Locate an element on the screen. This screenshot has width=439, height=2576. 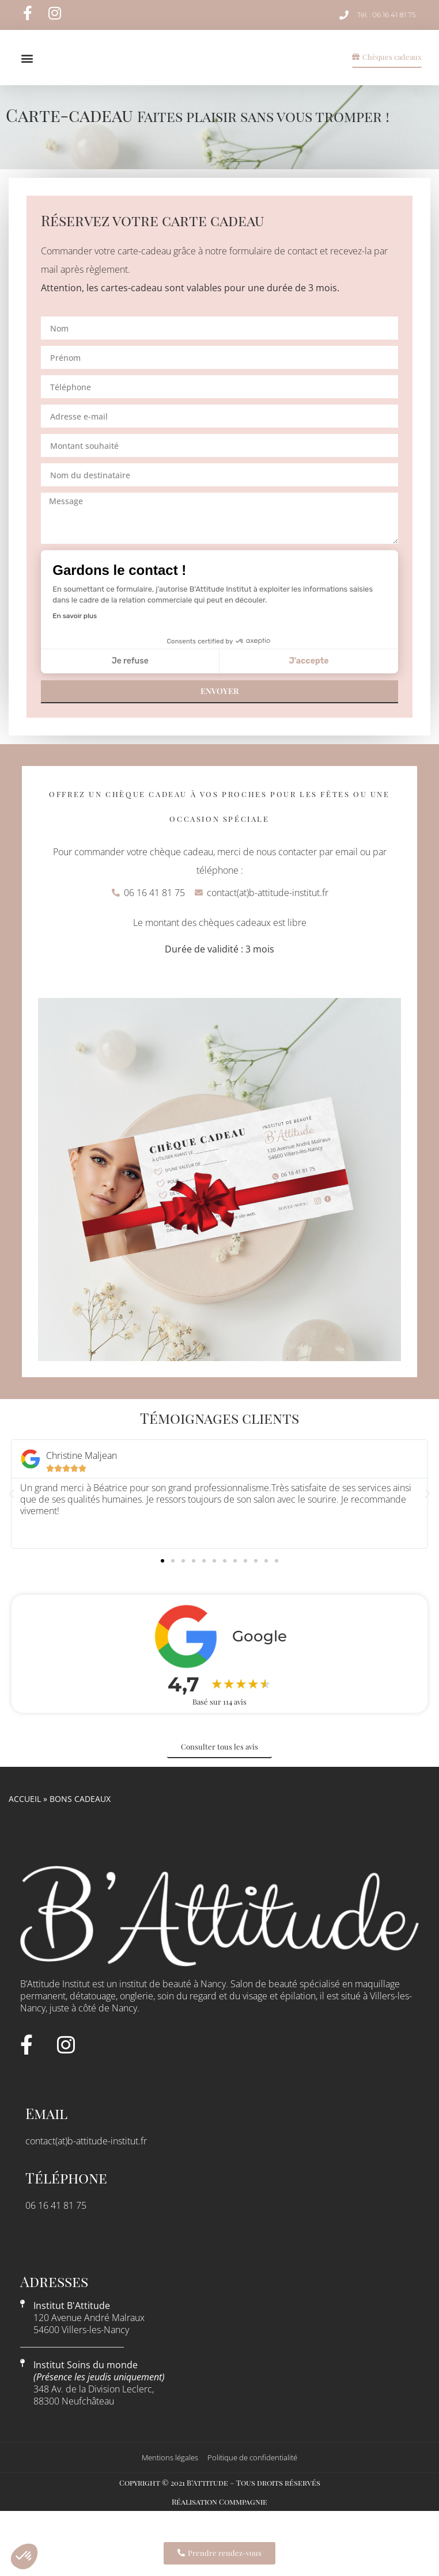
J'accepte is located at coordinates (308, 680).